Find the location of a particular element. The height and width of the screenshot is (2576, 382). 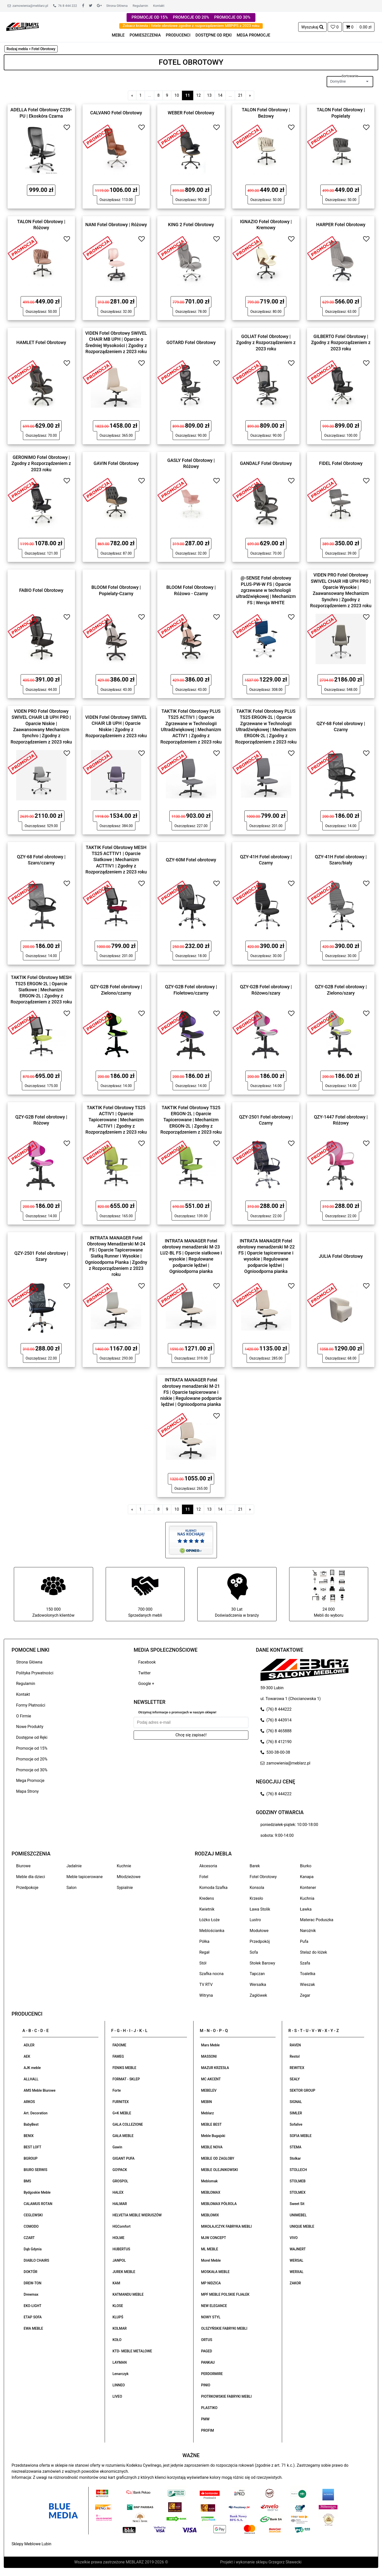

76 8 444 222 is located at coordinates (65, 6).